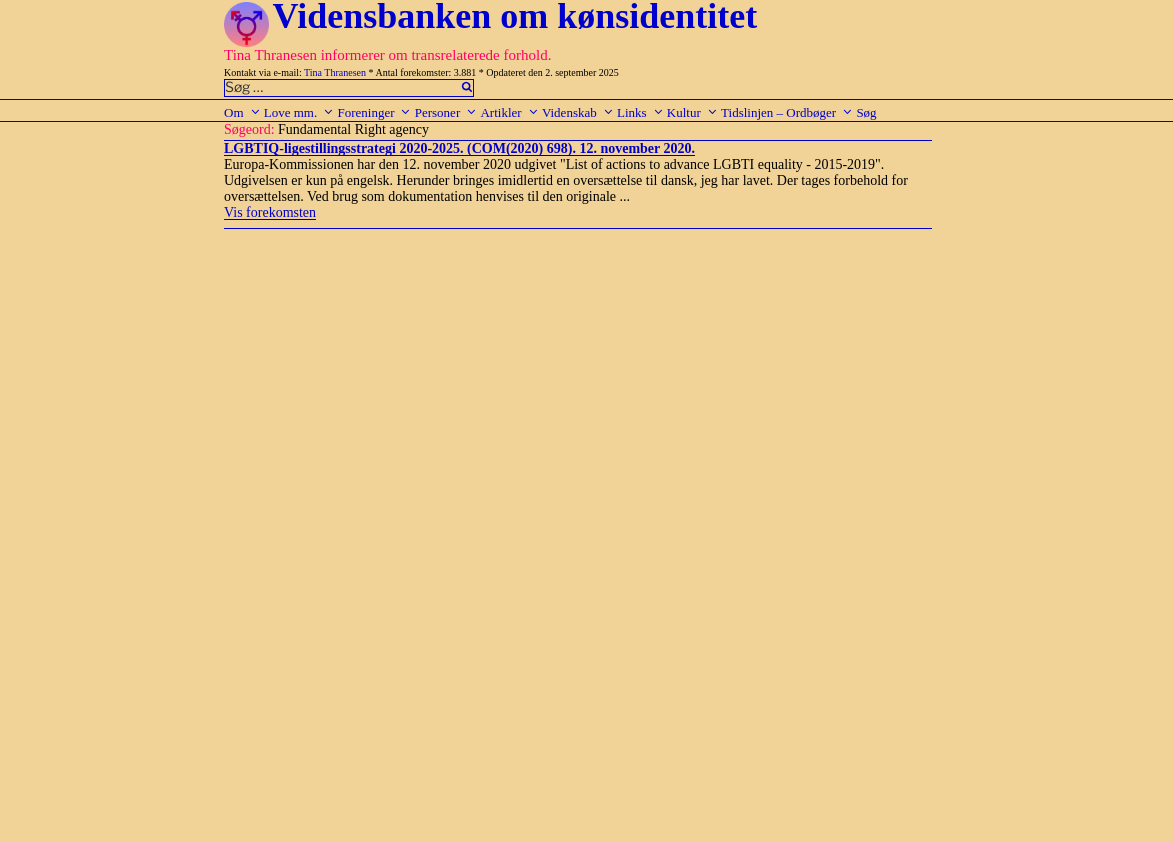 Image resolution: width=1173 pixels, height=842 pixels. What do you see at coordinates (242, 112) in the screenshot?
I see `Om` at bounding box center [242, 112].